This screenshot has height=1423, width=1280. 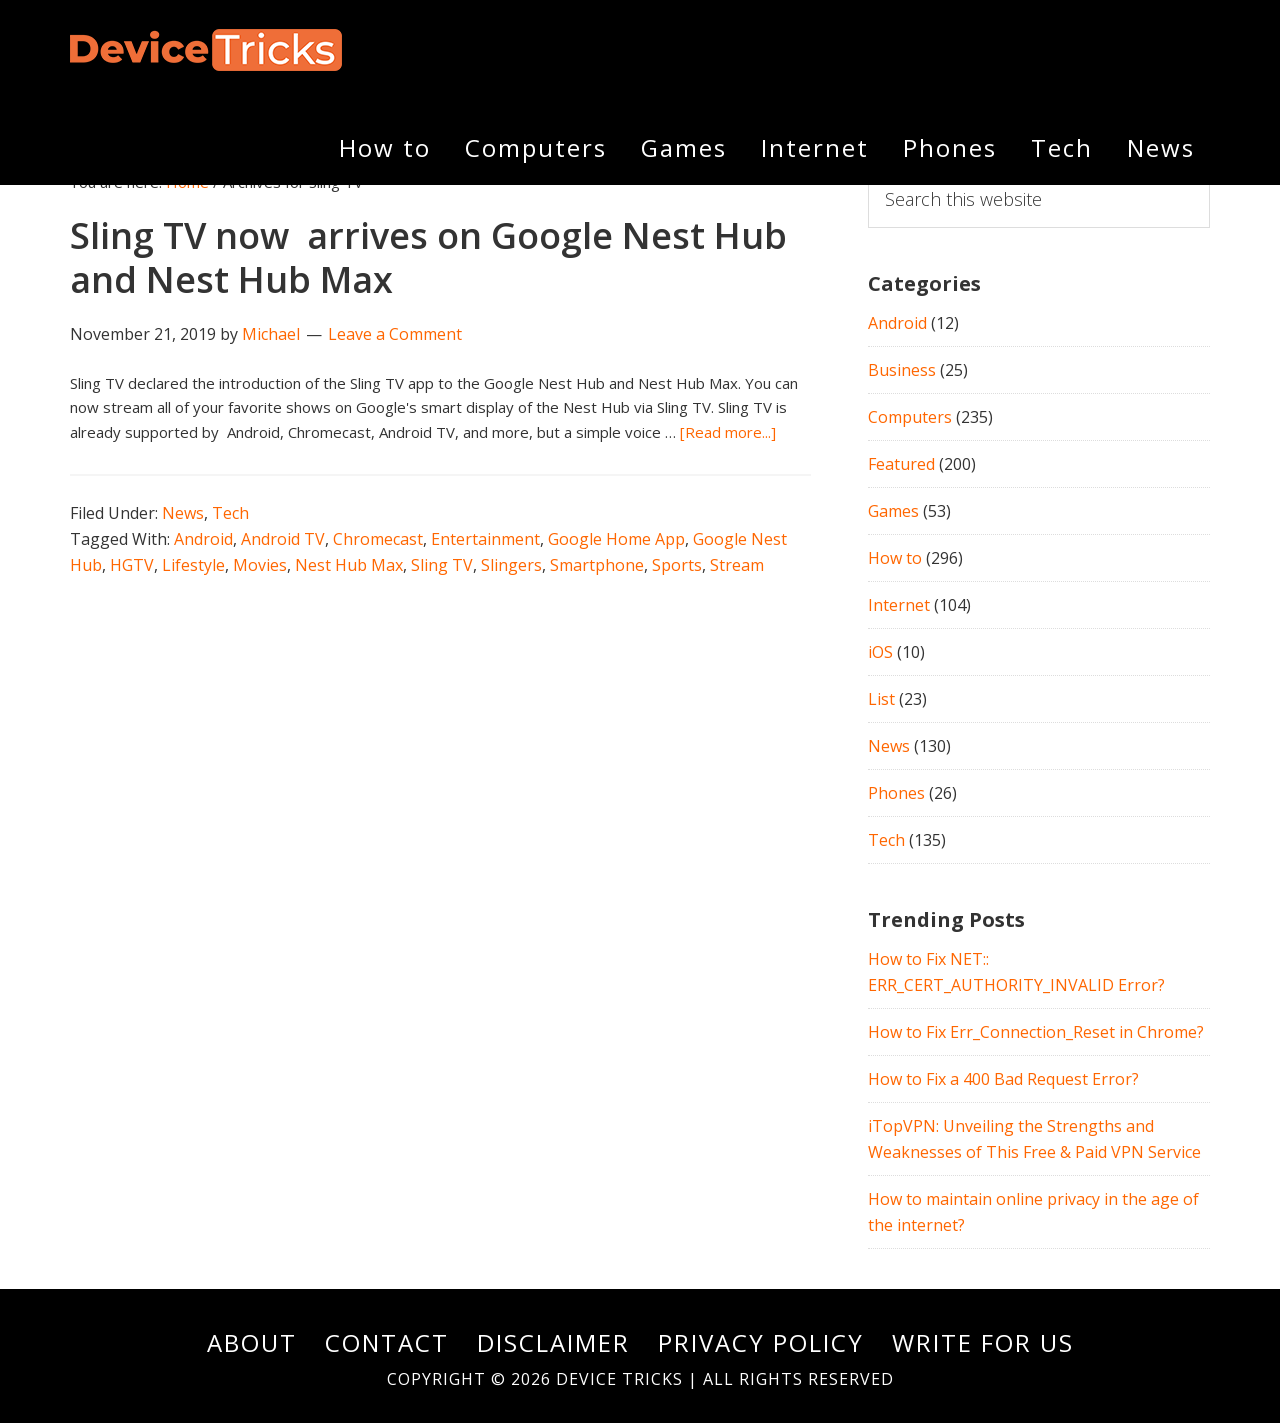 What do you see at coordinates (387, 1342) in the screenshot?
I see `Contact` at bounding box center [387, 1342].